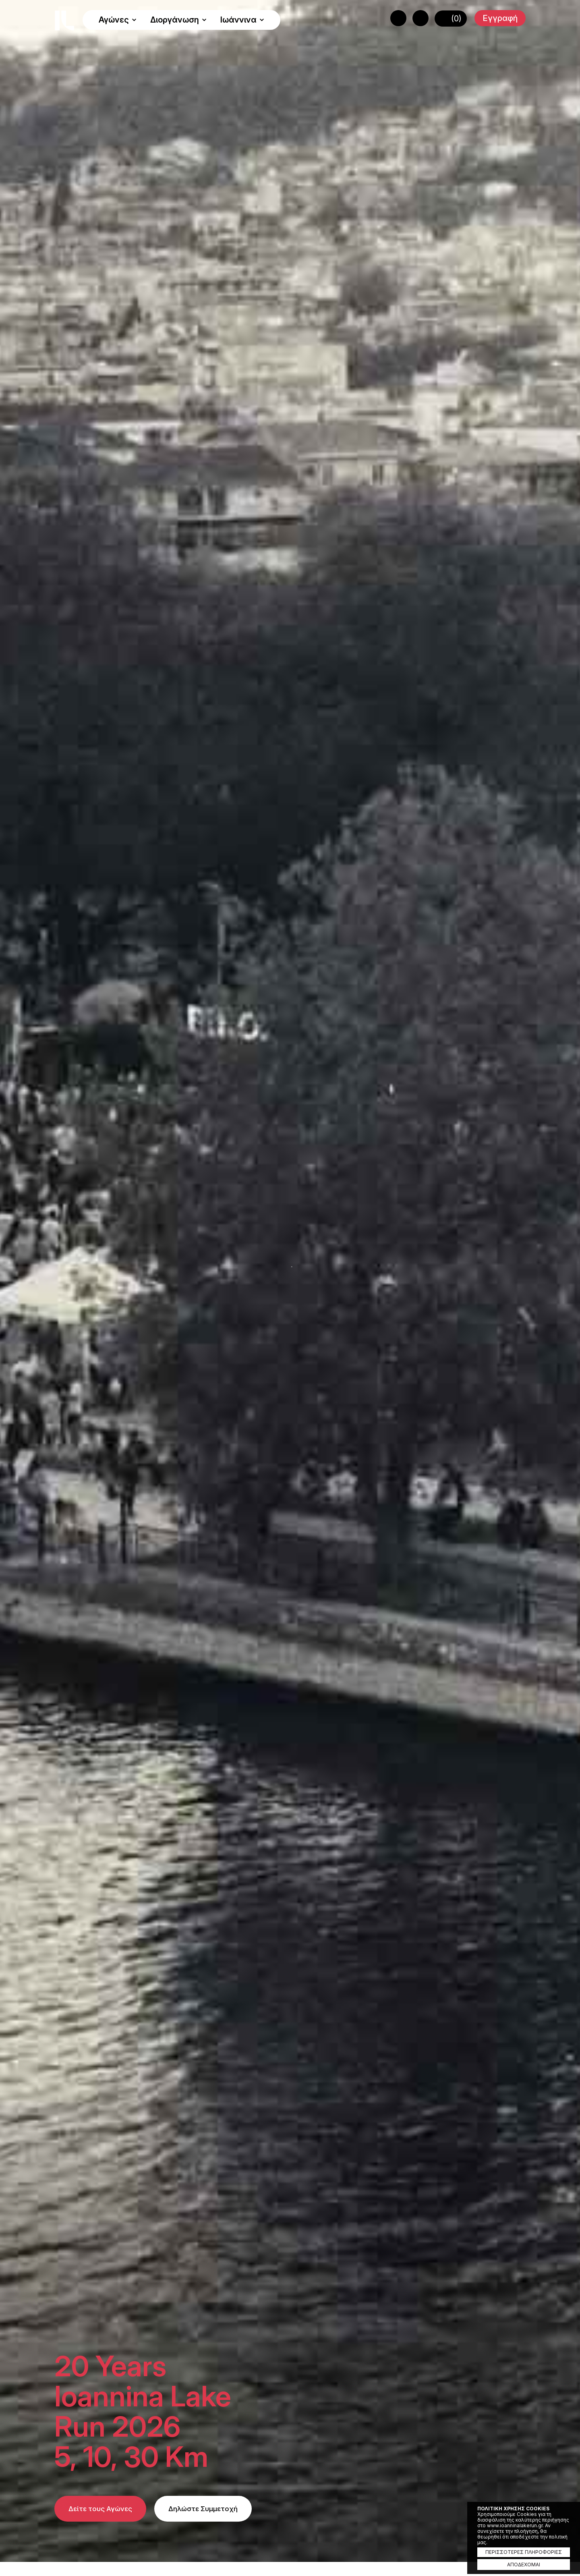 The width and height of the screenshot is (580, 2576). What do you see at coordinates (178, 20) in the screenshot?
I see `Διοργάνωση` at bounding box center [178, 20].